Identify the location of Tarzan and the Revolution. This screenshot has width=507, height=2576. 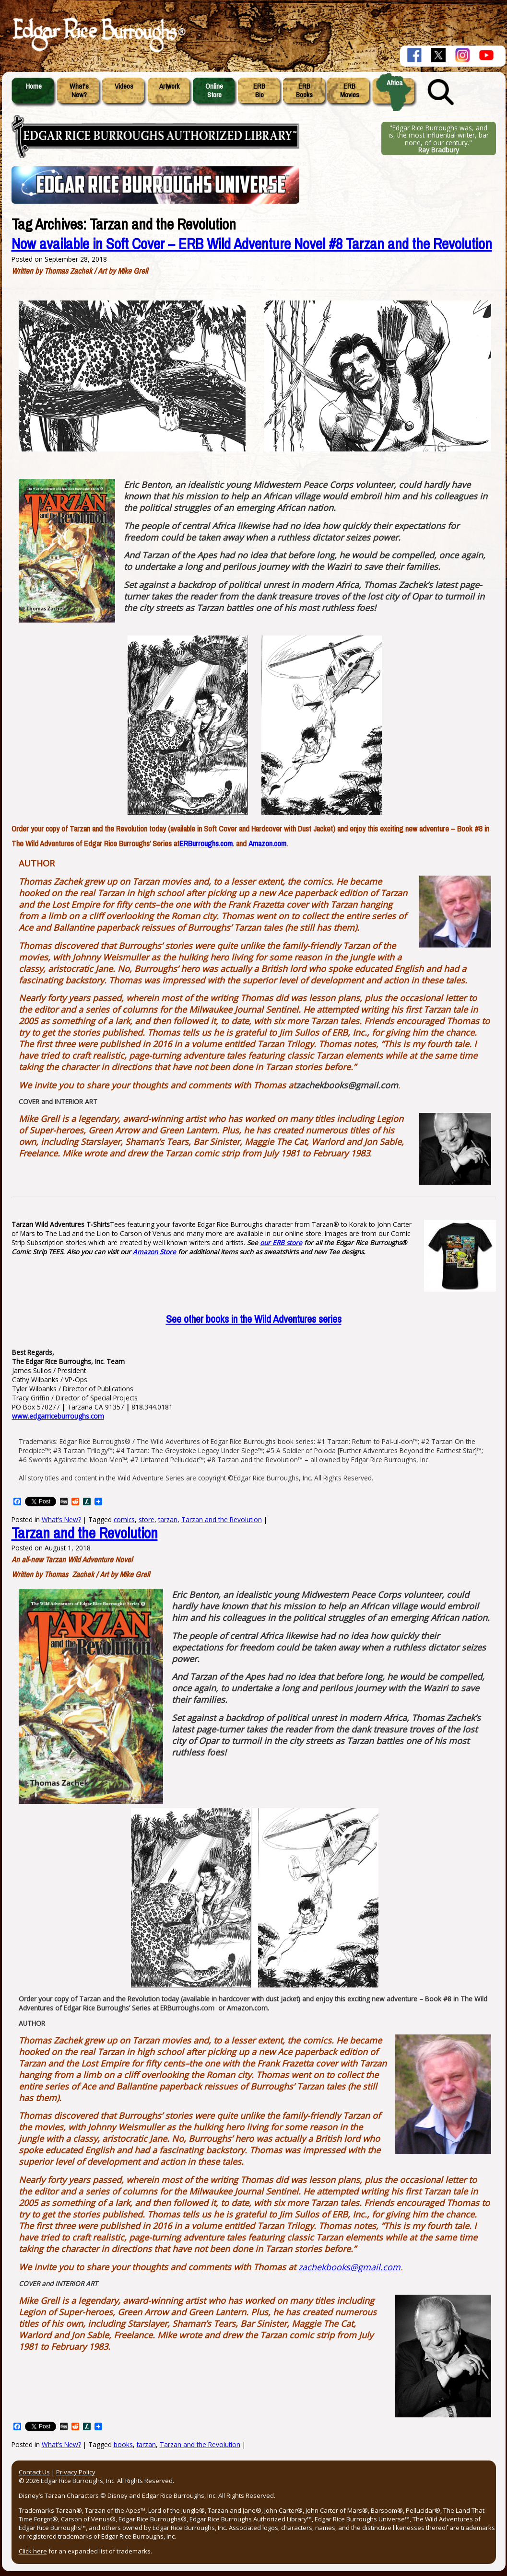
(221, 1519).